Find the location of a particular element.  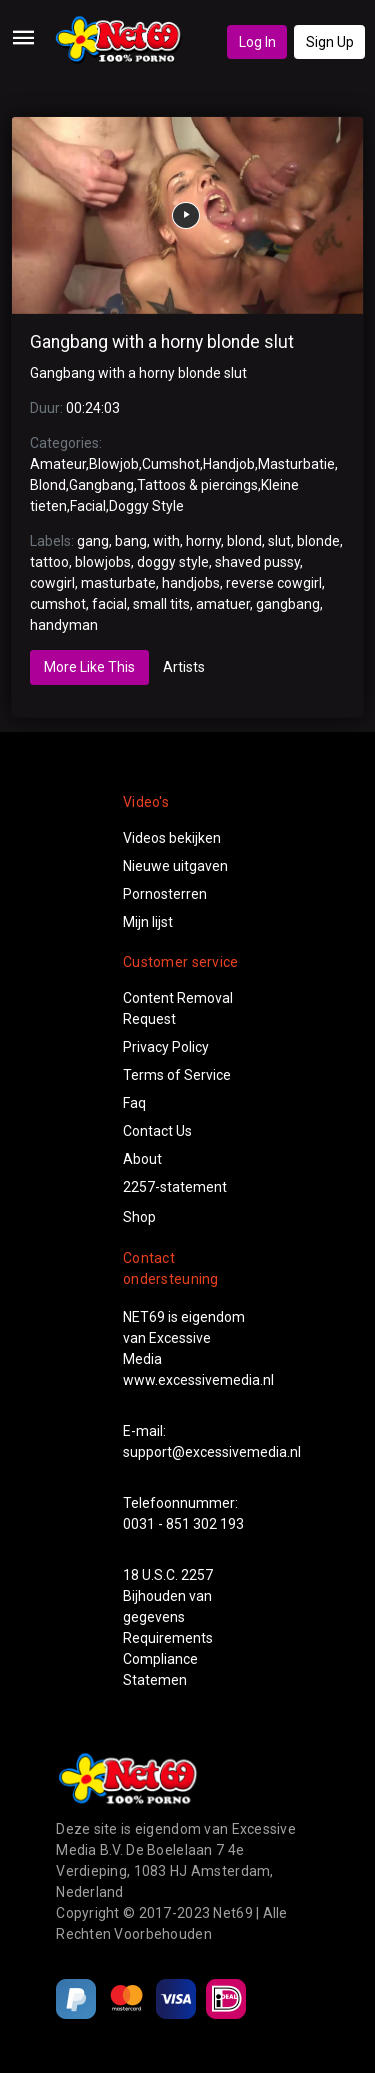

small tits is located at coordinates (161, 604).